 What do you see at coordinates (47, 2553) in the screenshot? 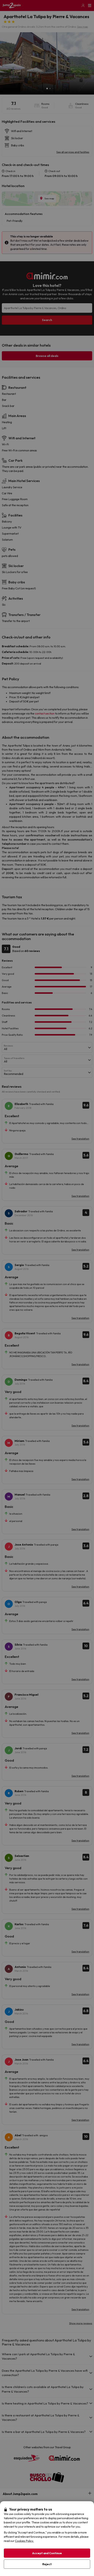
I see `Accept and Continue` at bounding box center [47, 2553].